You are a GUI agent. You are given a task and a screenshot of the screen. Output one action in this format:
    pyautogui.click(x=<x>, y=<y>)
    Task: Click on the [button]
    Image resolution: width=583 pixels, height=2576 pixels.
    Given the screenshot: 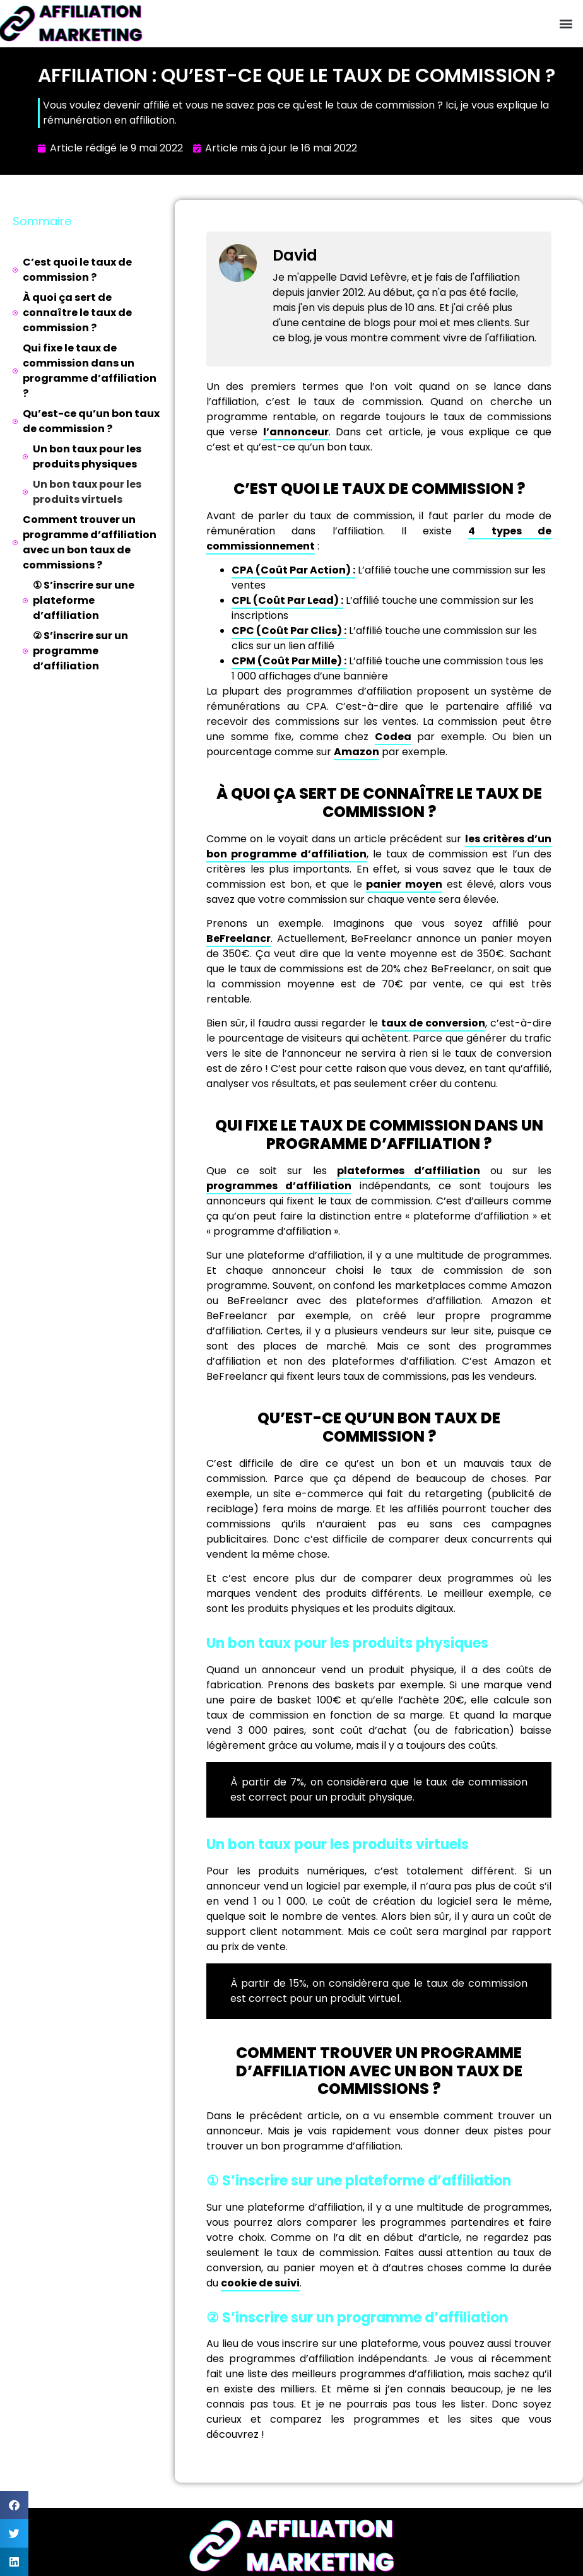 What is the action you would take?
    pyautogui.click(x=566, y=23)
    